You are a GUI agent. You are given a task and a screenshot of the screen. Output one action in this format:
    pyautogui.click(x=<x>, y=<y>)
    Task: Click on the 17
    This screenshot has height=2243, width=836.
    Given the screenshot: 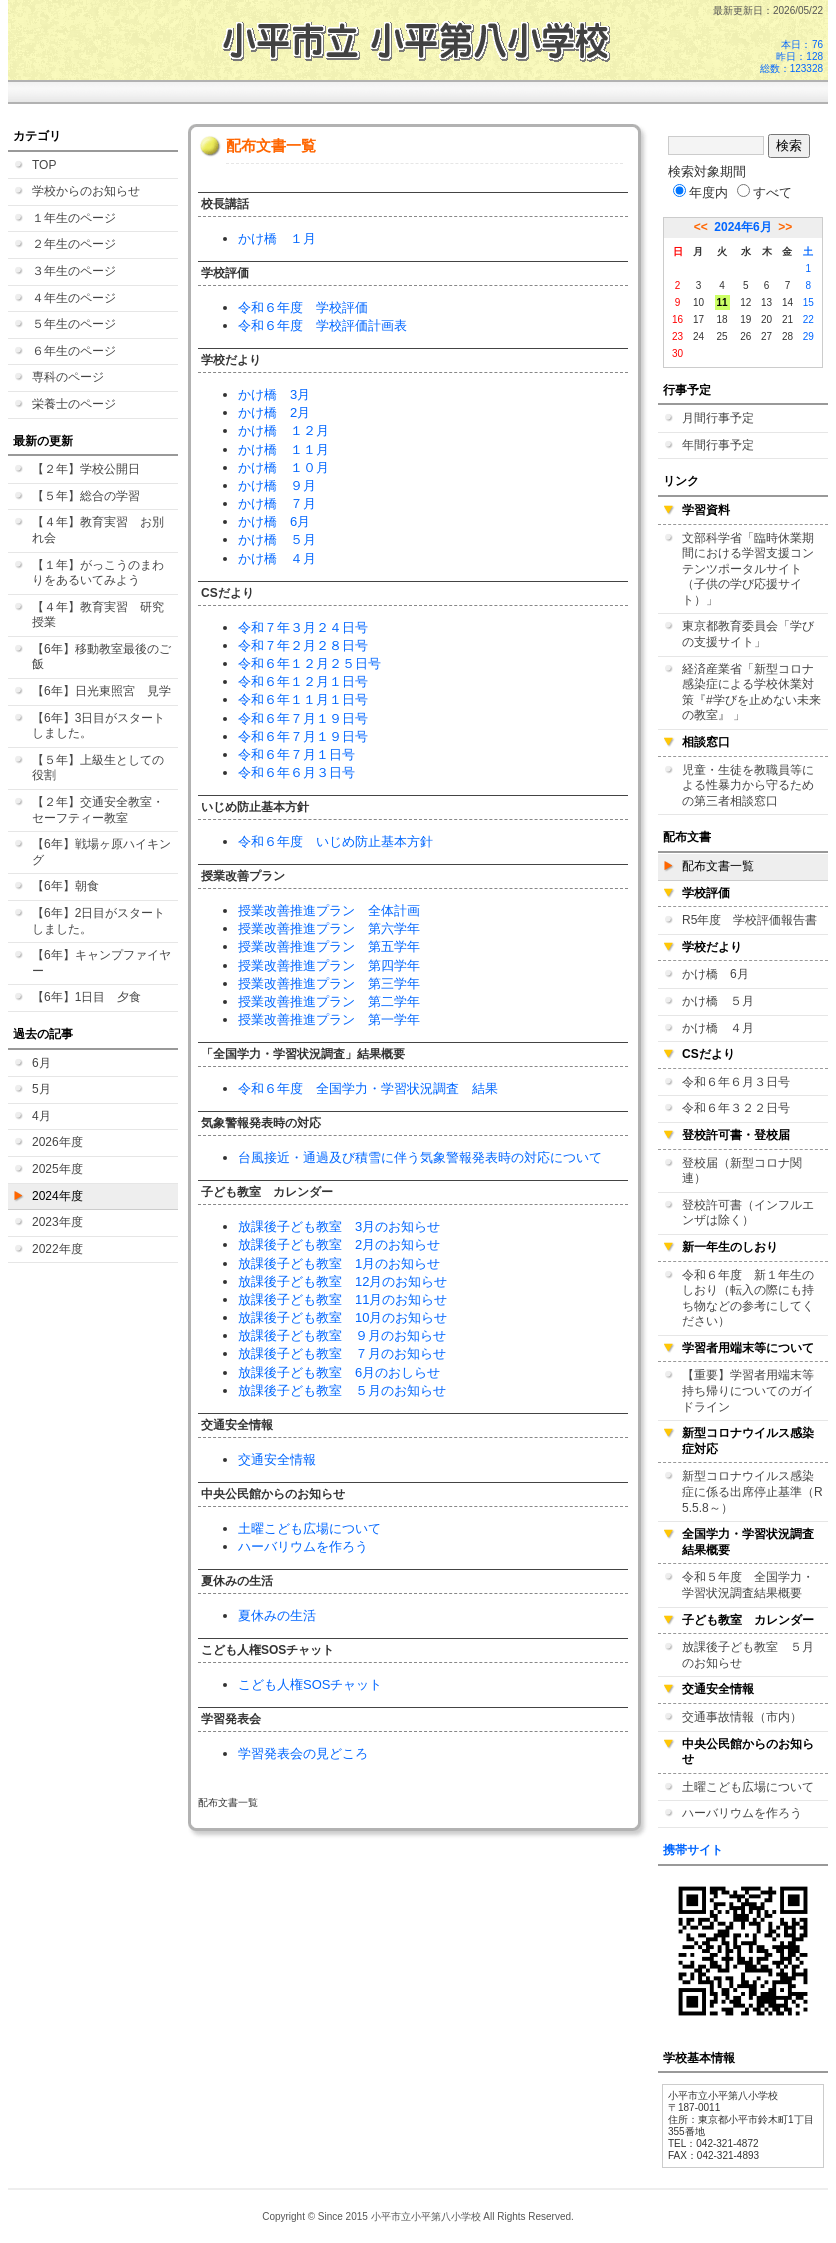 What is the action you would take?
    pyautogui.click(x=698, y=319)
    